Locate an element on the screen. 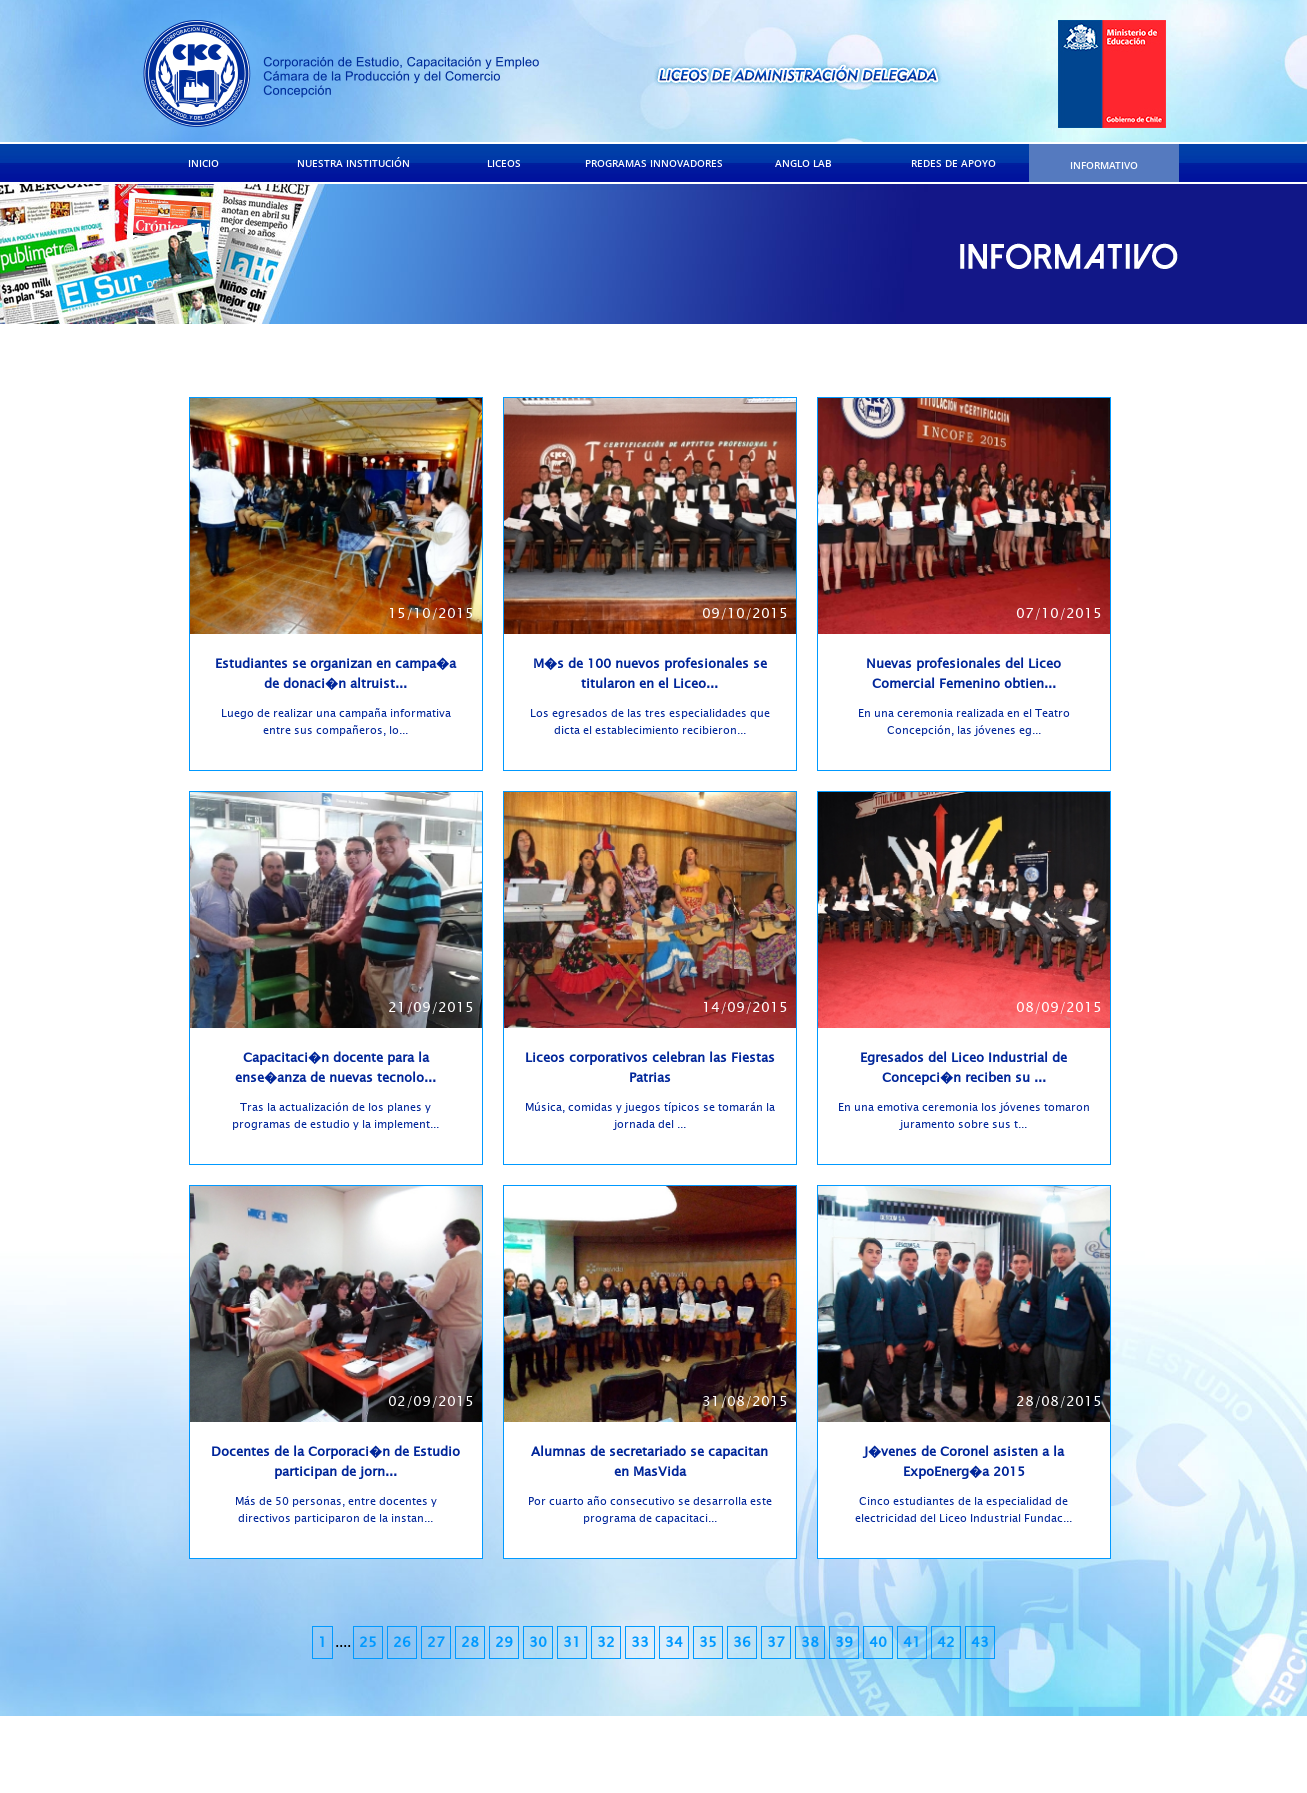 Image resolution: width=1307 pixels, height=1793 pixels. 37 is located at coordinates (776, 1642).